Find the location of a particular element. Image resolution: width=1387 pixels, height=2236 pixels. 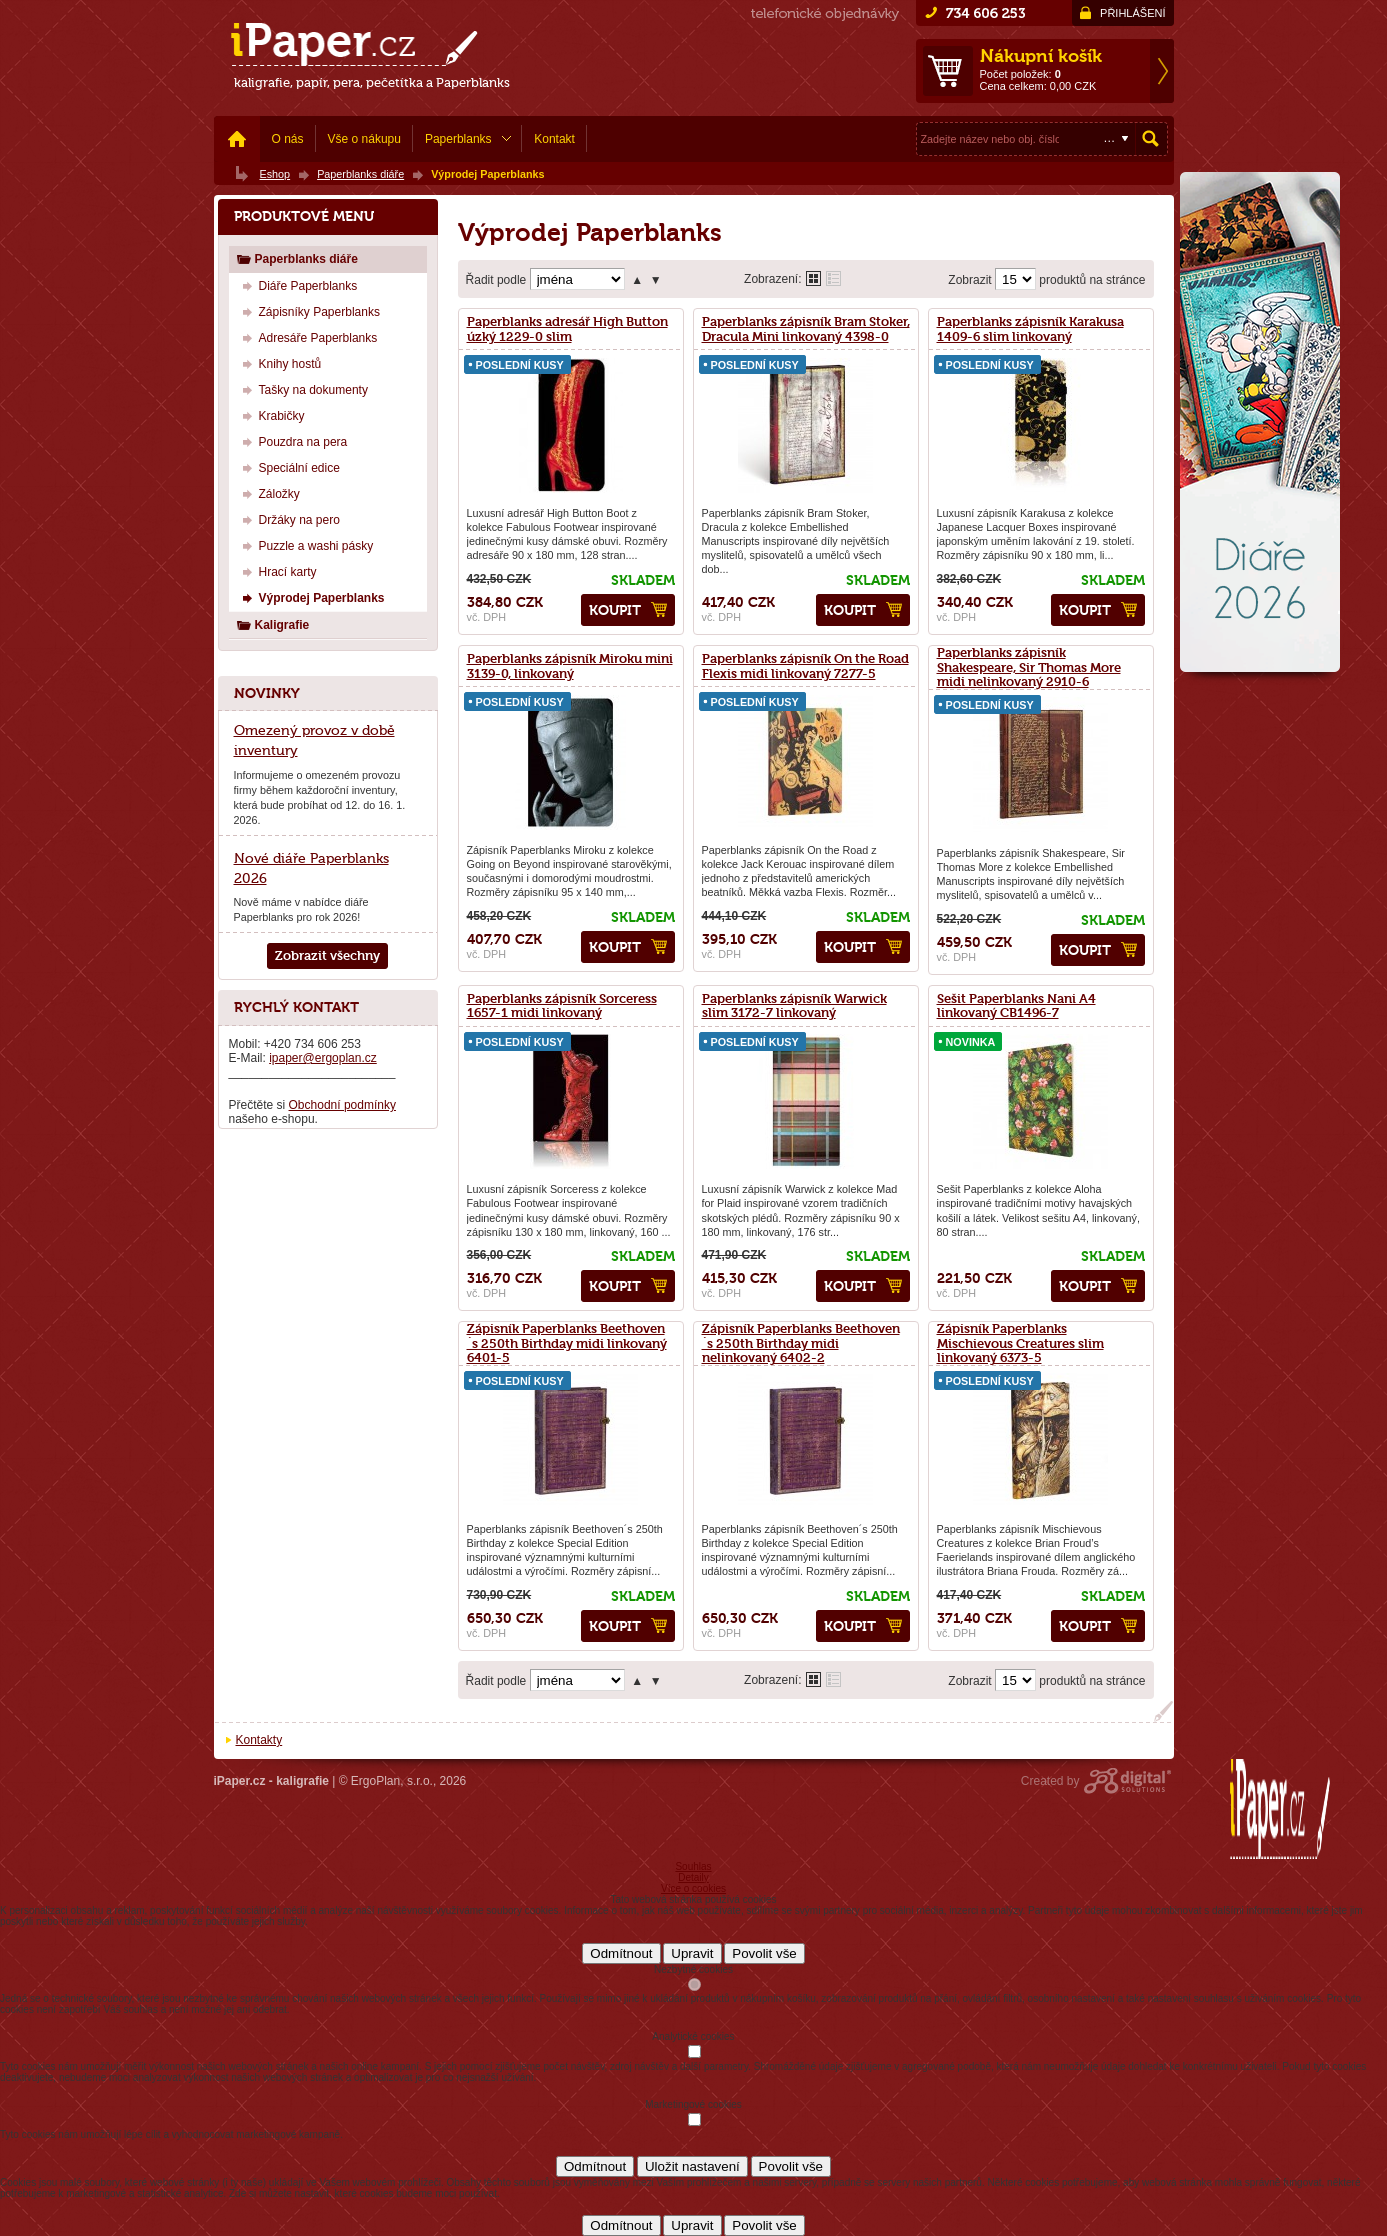

Více o cookies is located at coordinates (693, 1888).